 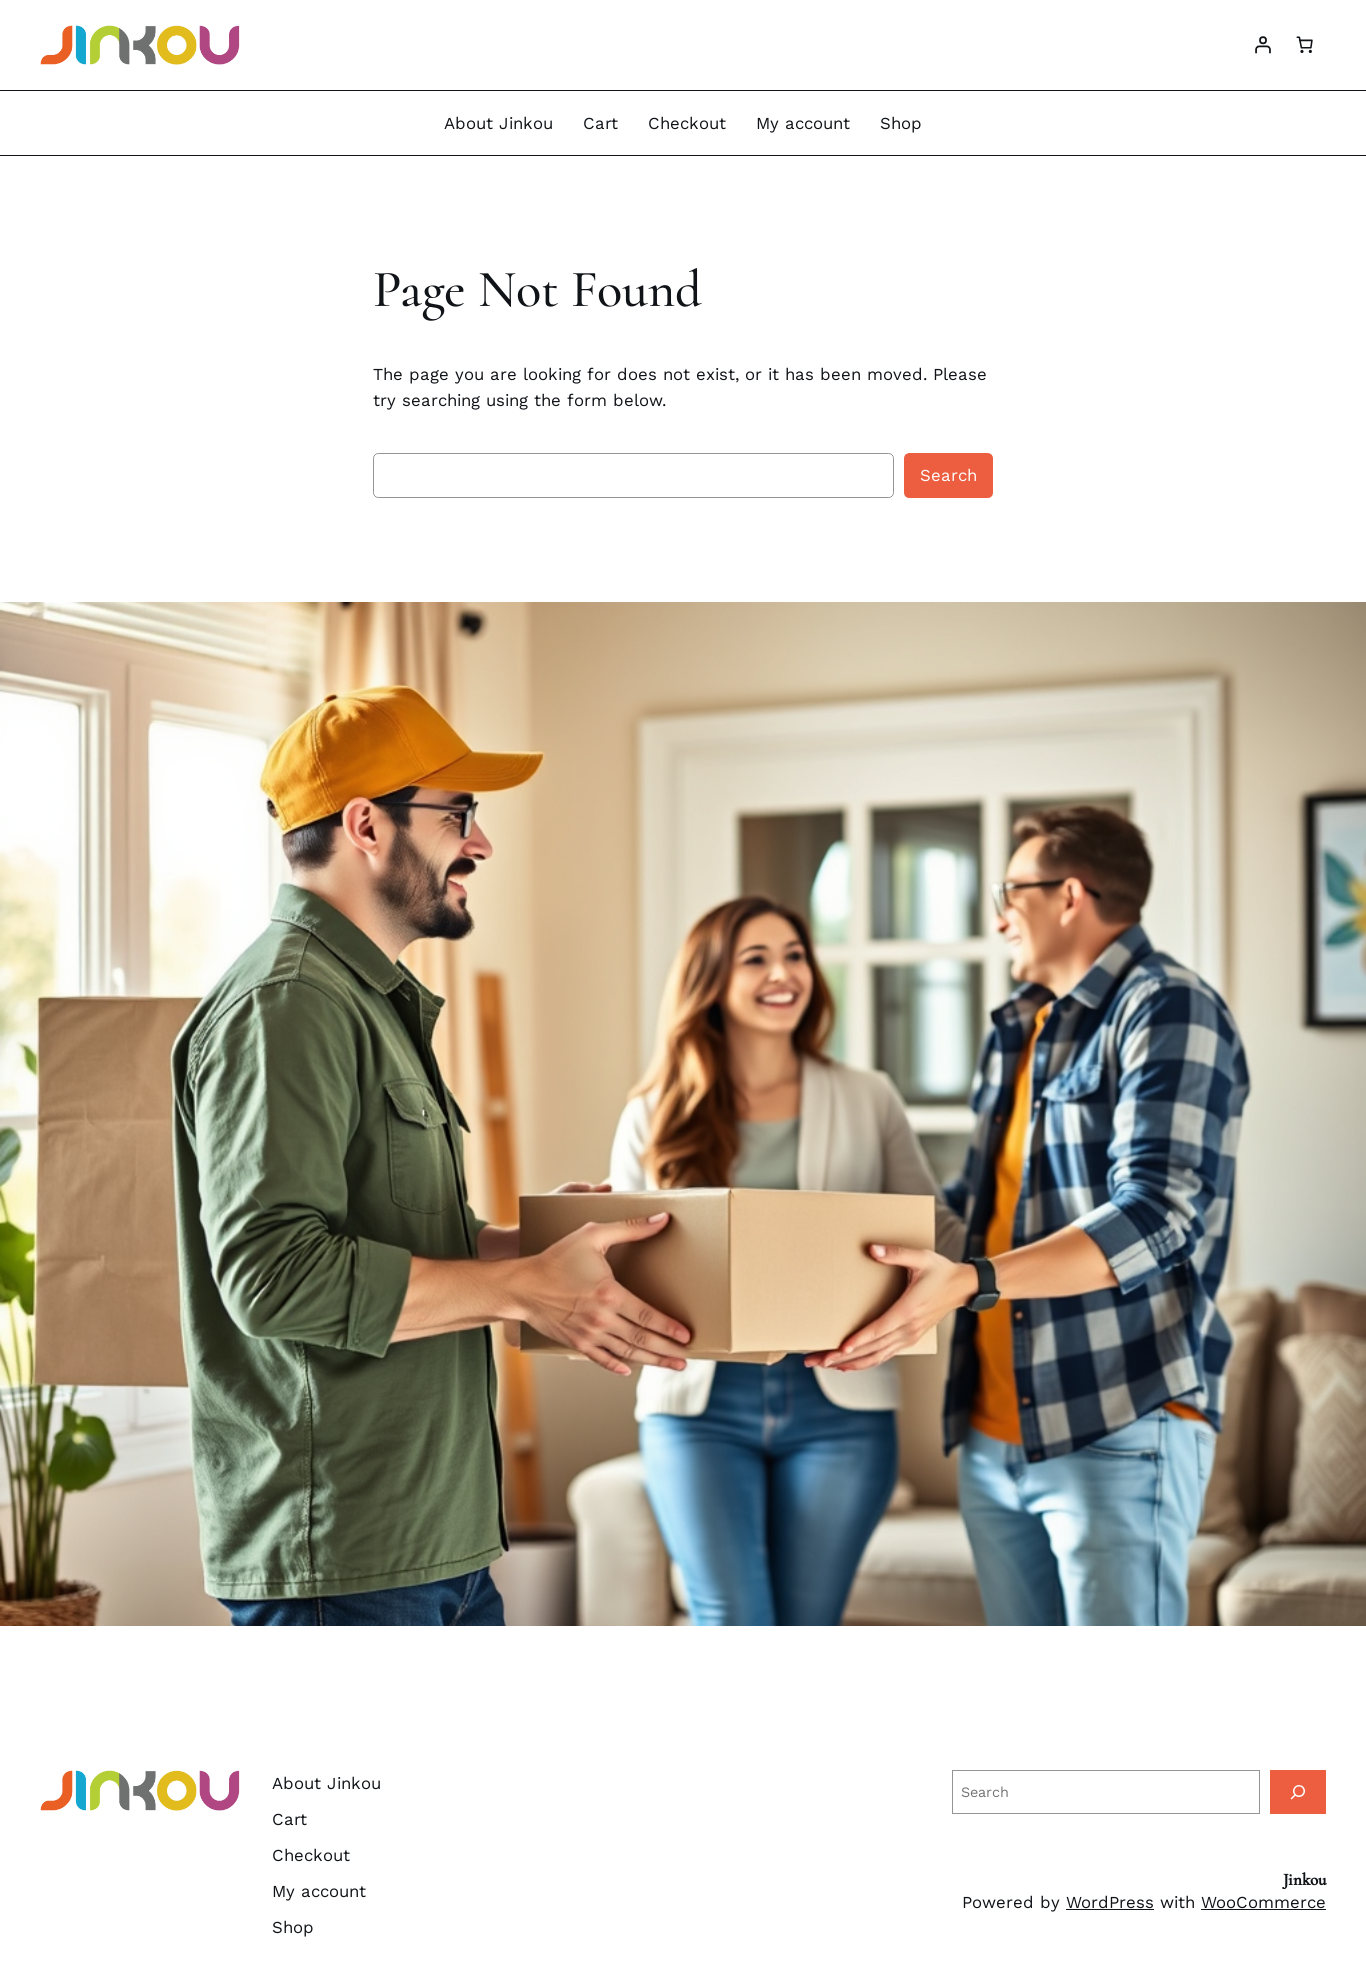 I want to click on [Number of items in the cart: 0], so click(x=1305, y=45).